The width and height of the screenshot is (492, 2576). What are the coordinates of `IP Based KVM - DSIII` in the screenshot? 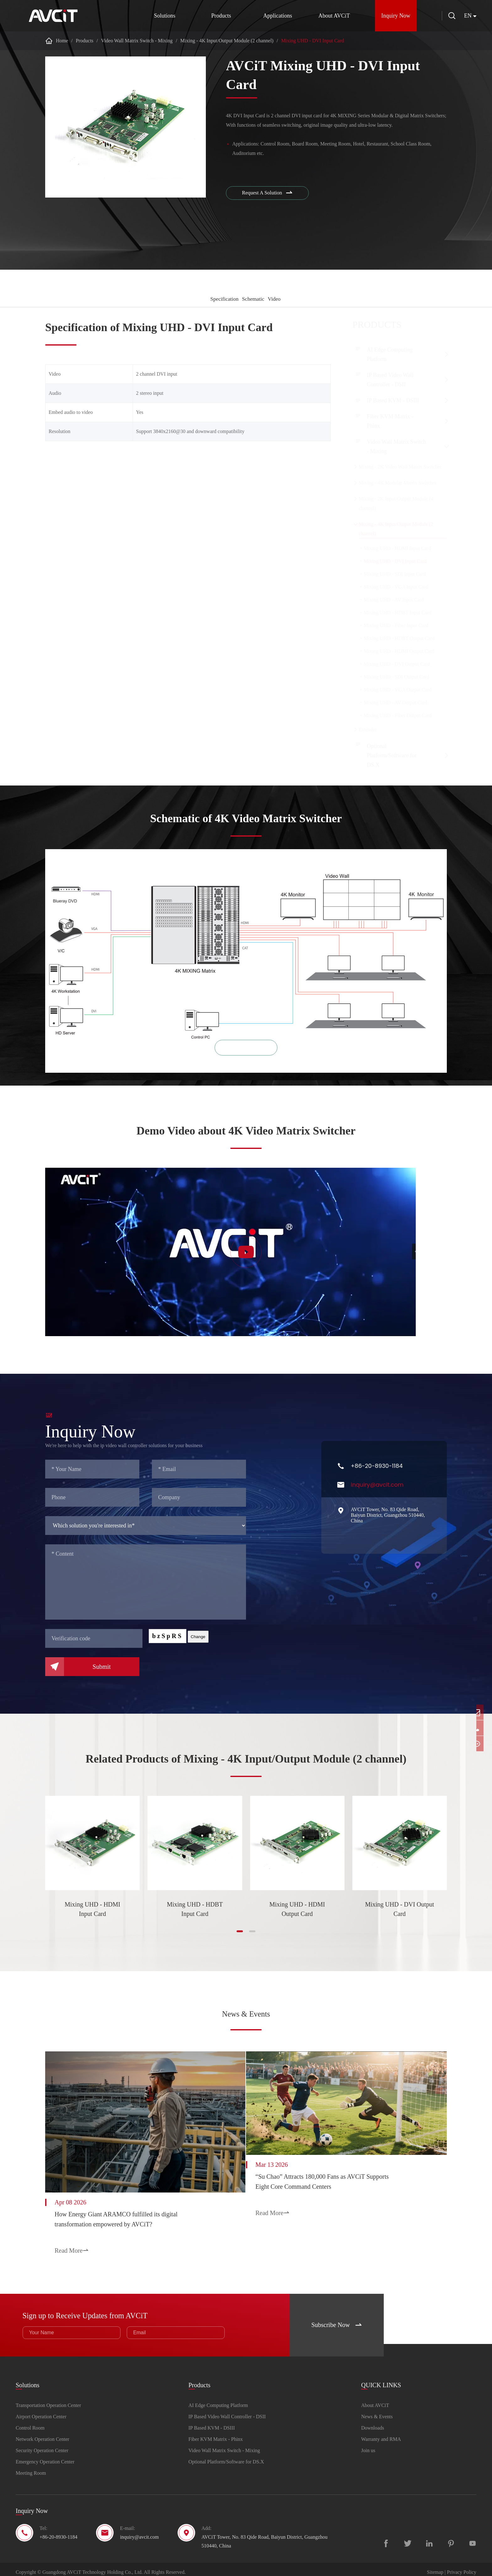 It's located at (393, 400).